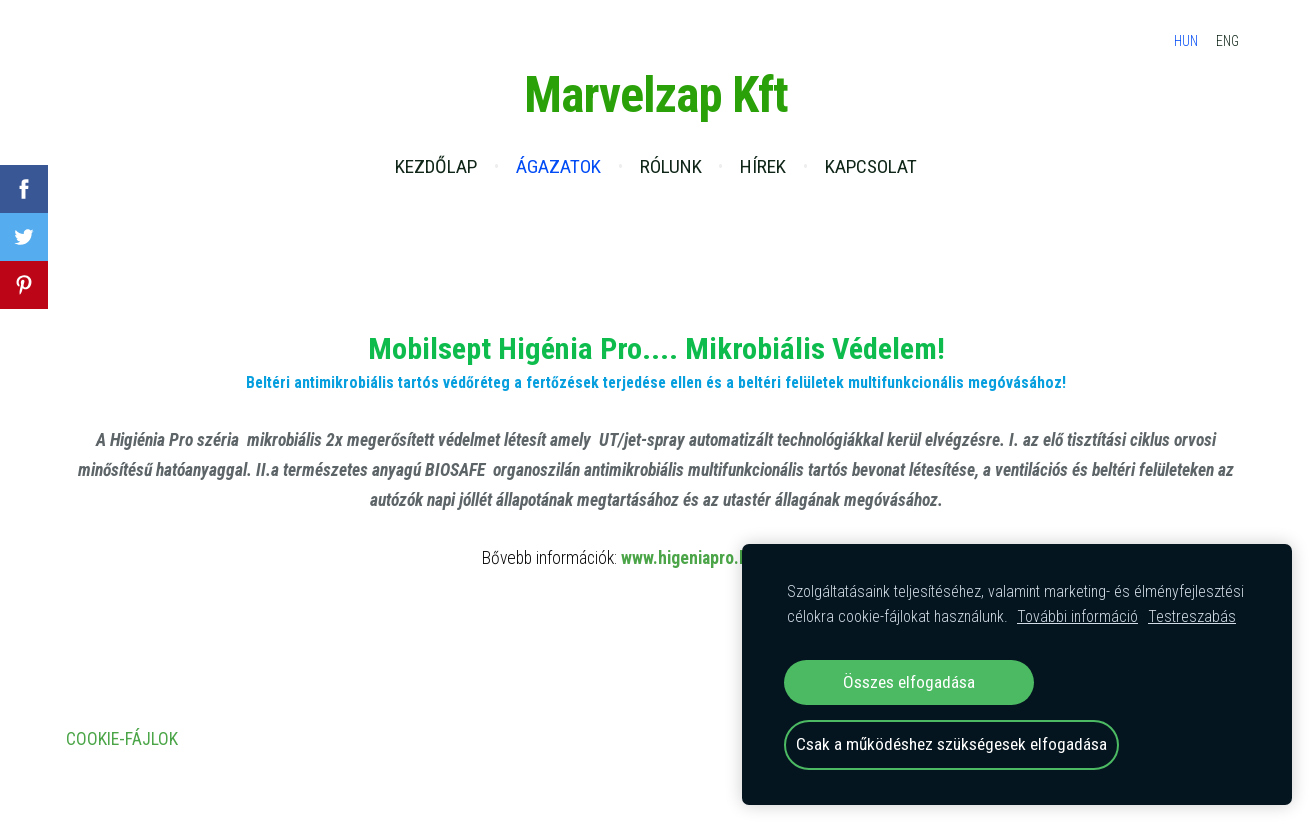 Image resolution: width=1312 pixels, height=825 pixels. Describe the element at coordinates (122, 739) in the screenshot. I see `Cookie-fájlok [menuitem]` at that location.